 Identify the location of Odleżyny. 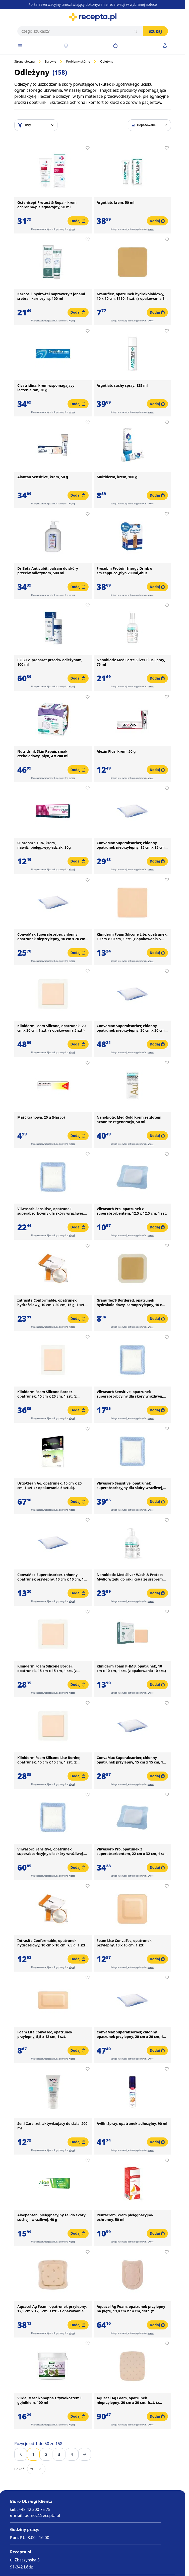
(106, 62).